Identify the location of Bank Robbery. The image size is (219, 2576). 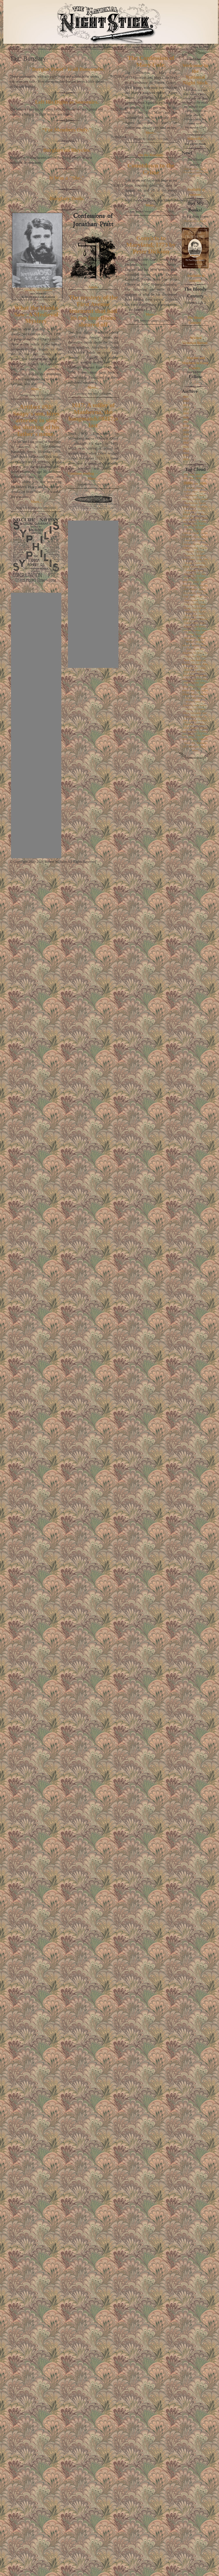
(191, 510).